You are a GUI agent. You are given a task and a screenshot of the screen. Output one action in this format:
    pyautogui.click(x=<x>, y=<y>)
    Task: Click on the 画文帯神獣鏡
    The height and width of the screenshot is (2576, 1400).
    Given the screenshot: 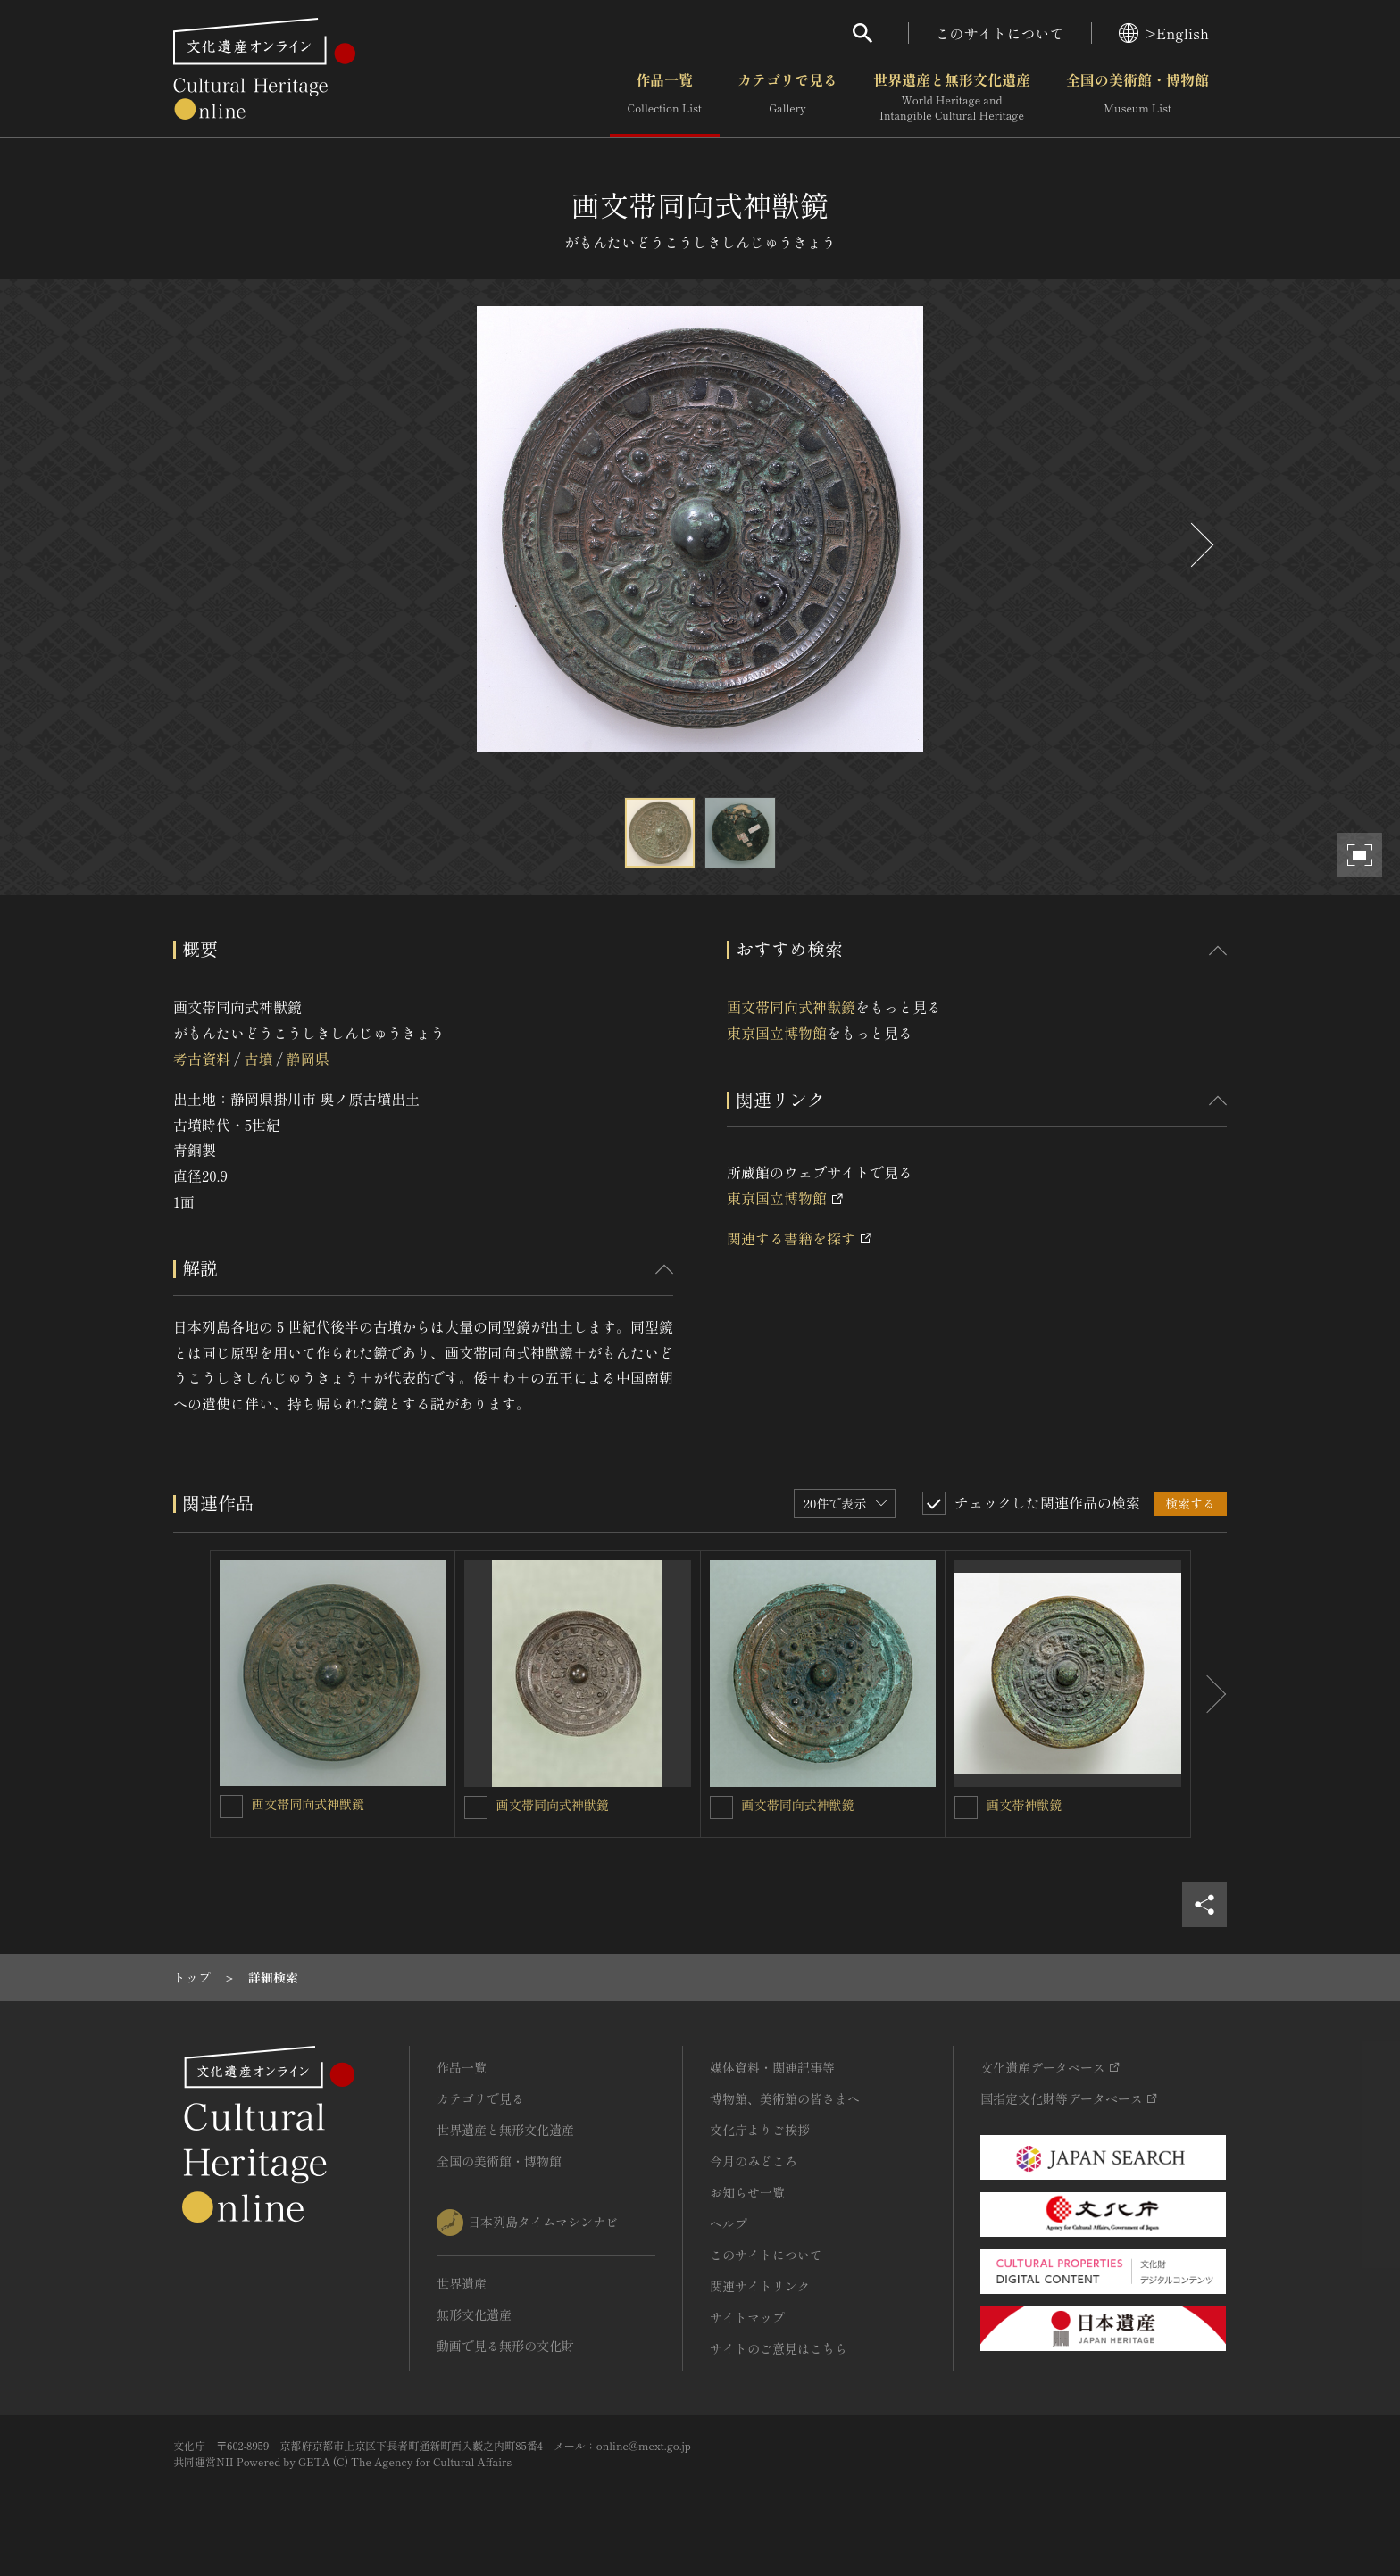 What is the action you would take?
    pyautogui.click(x=1024, y=1805)
    